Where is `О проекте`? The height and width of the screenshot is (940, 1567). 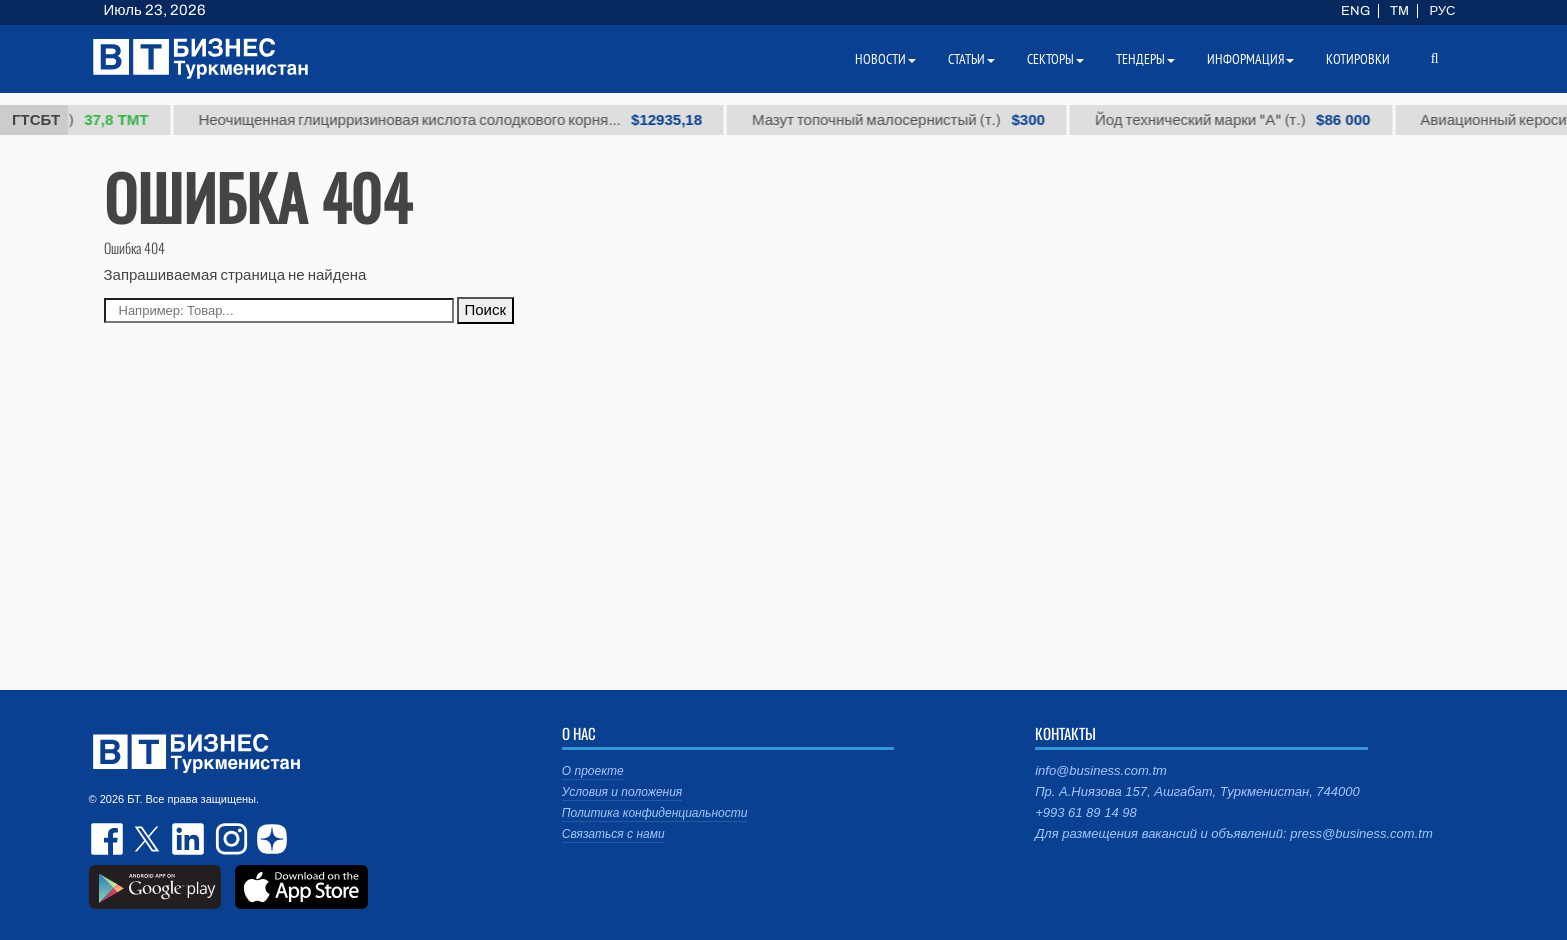
О проекте is located at coordinates (593, 771).